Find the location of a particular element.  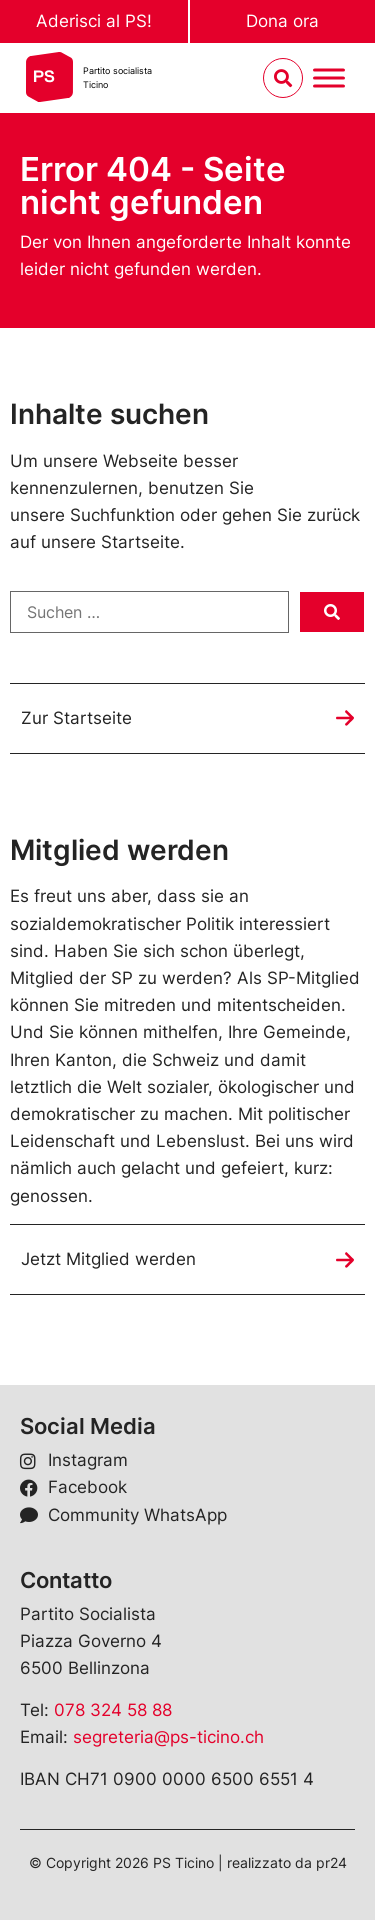

pr24 is located at coordinates (331, 1862).